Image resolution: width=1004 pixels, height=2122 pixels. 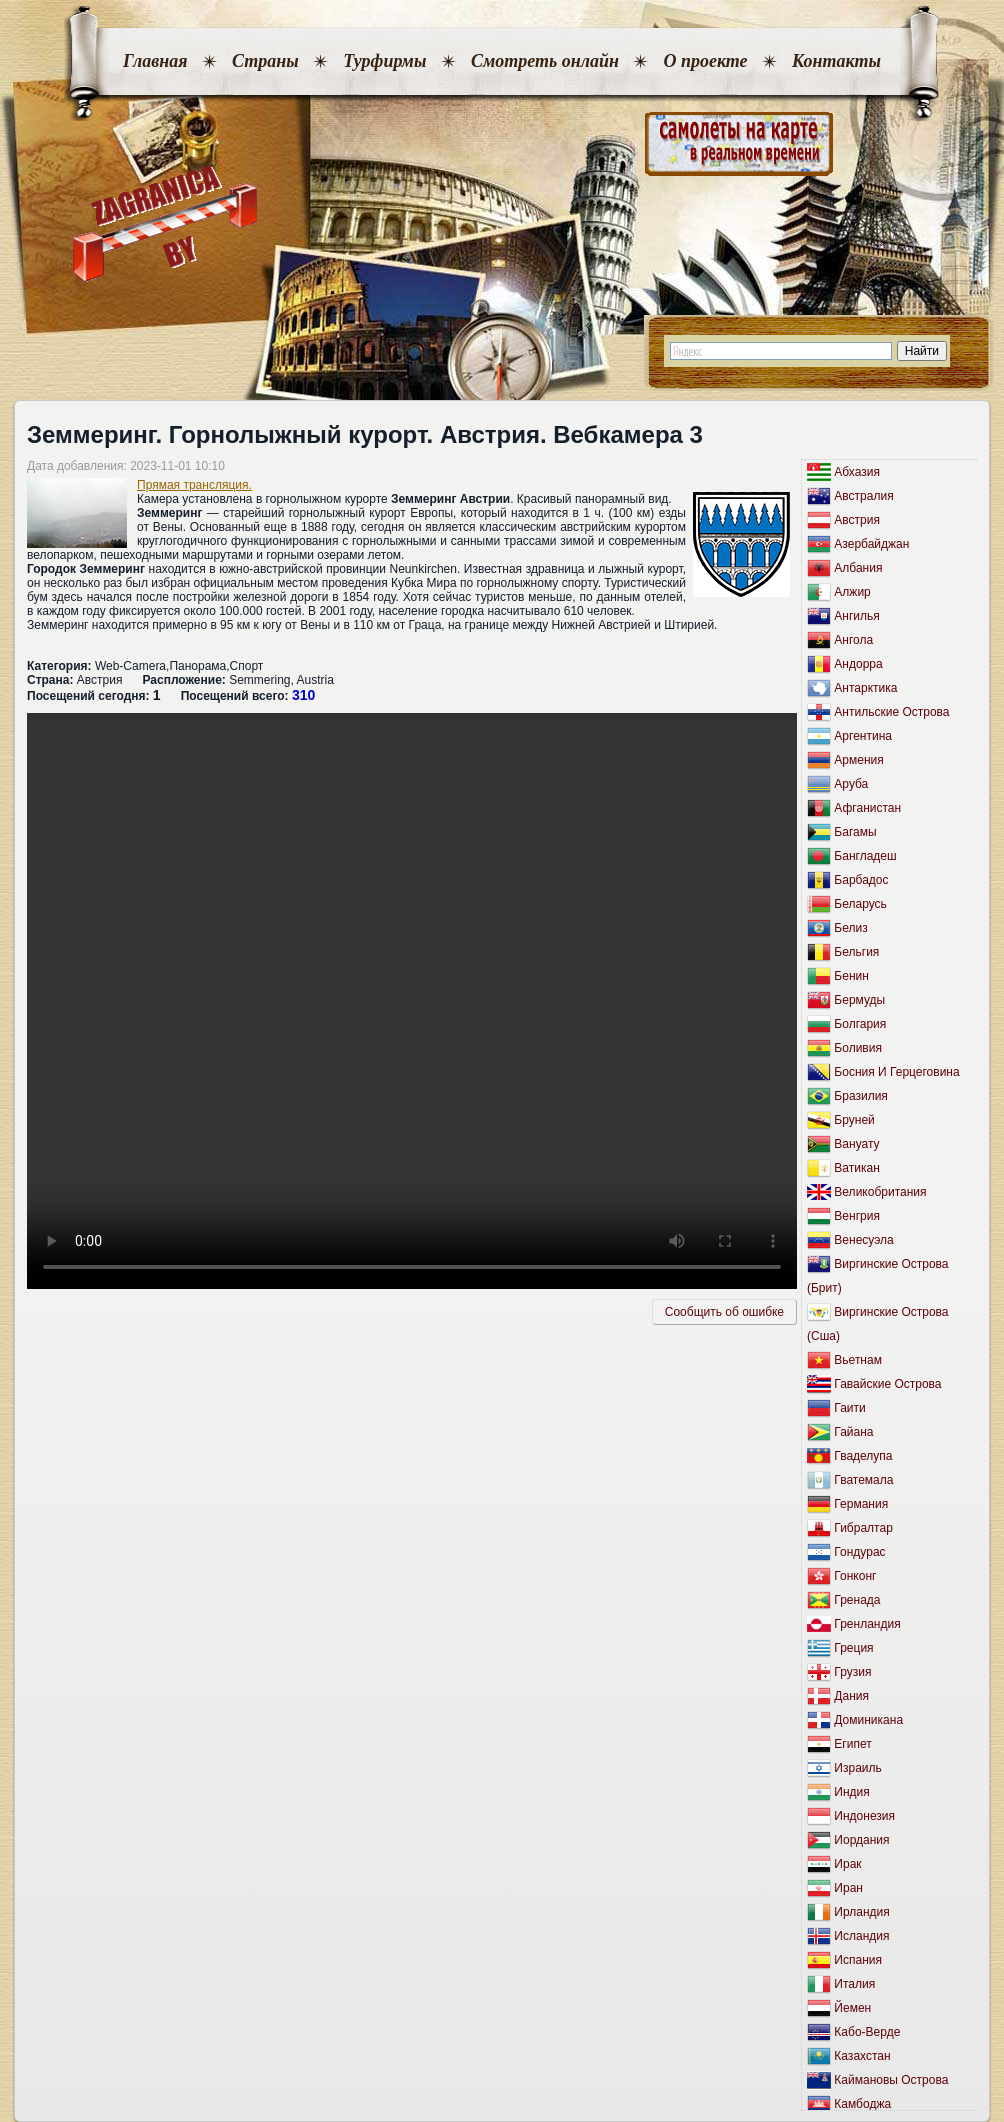 I want to click on Главная, so click(x=155, y=61).